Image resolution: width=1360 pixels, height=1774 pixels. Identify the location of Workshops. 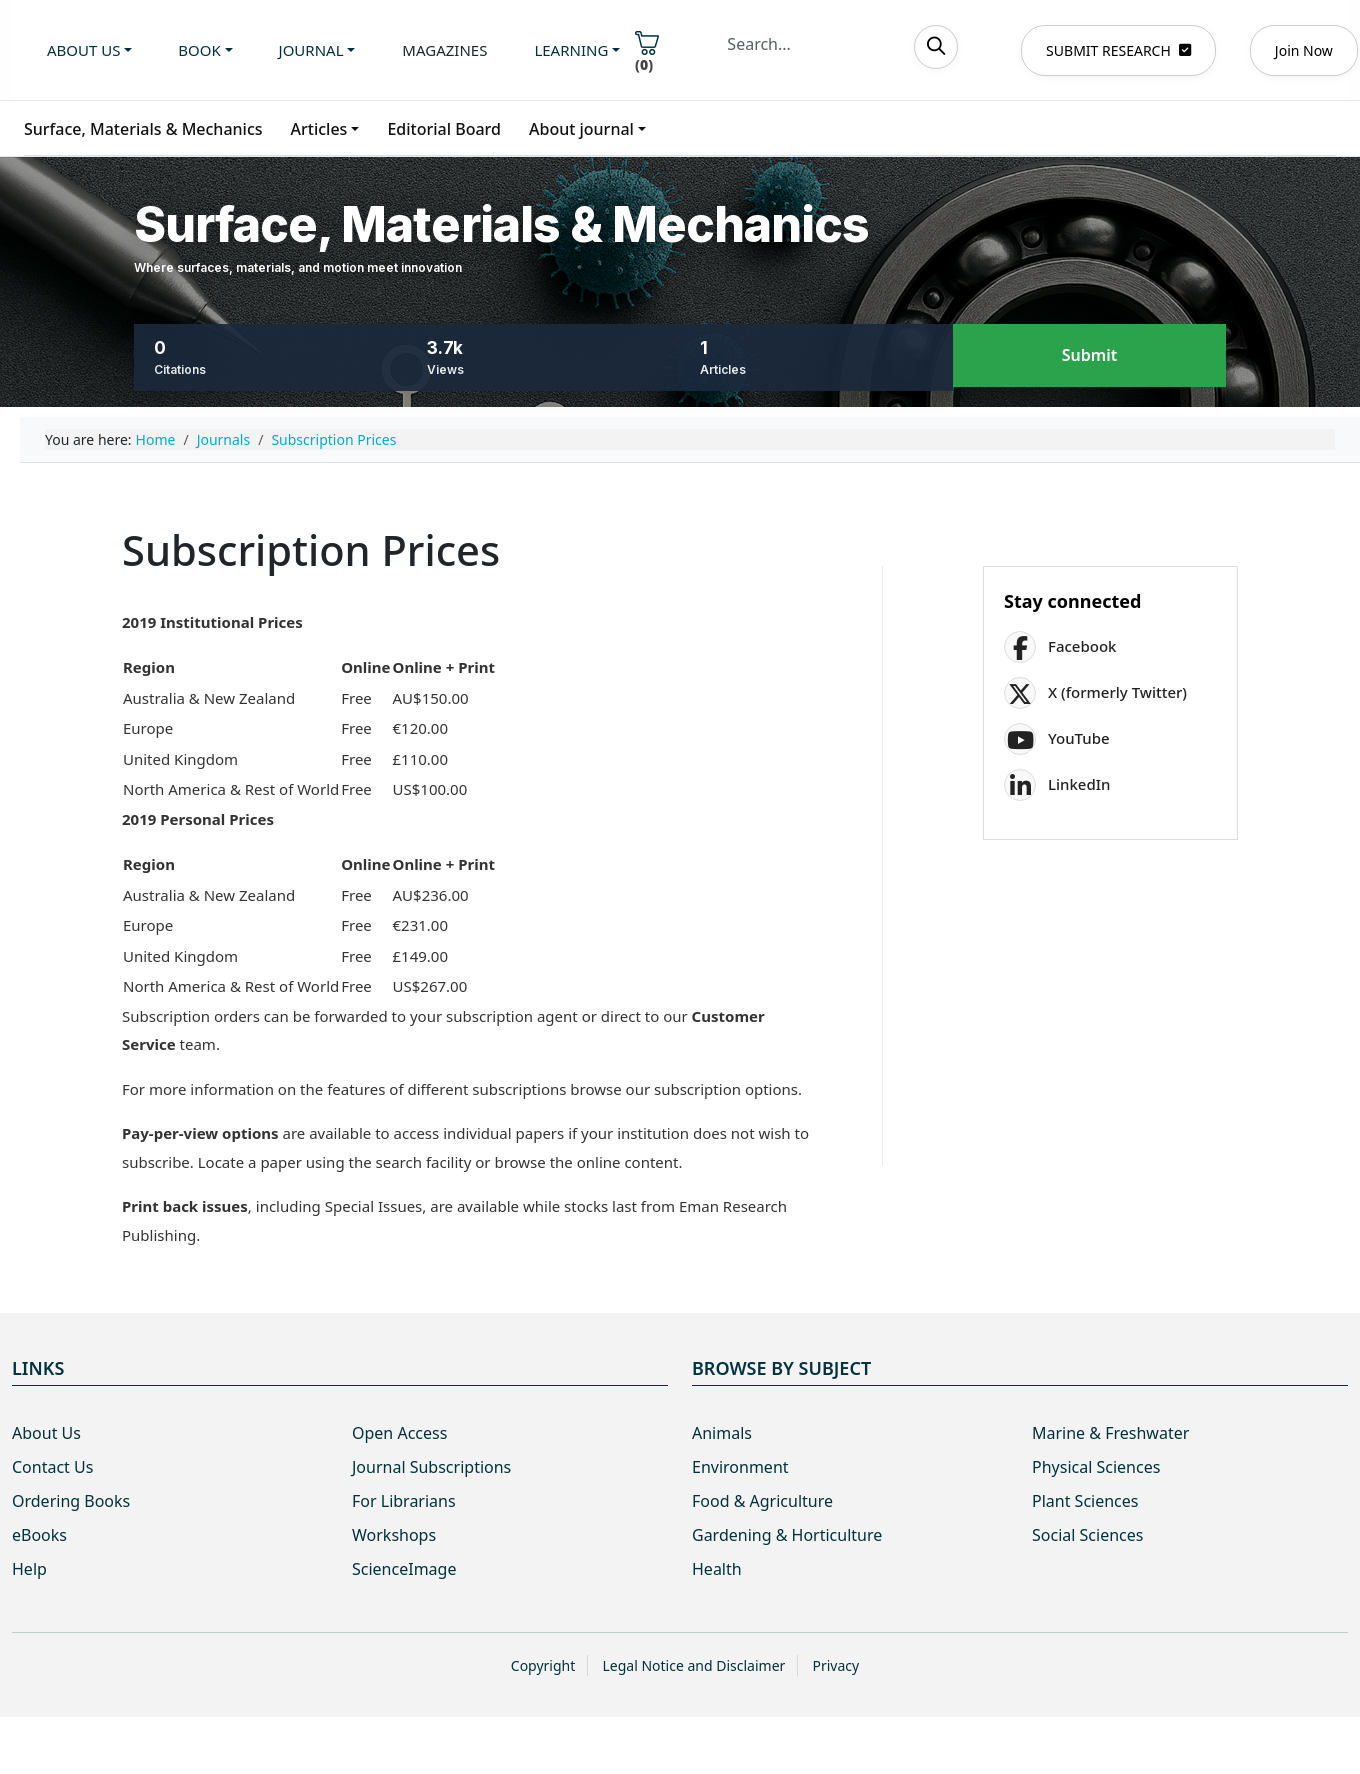
(394, 1535).